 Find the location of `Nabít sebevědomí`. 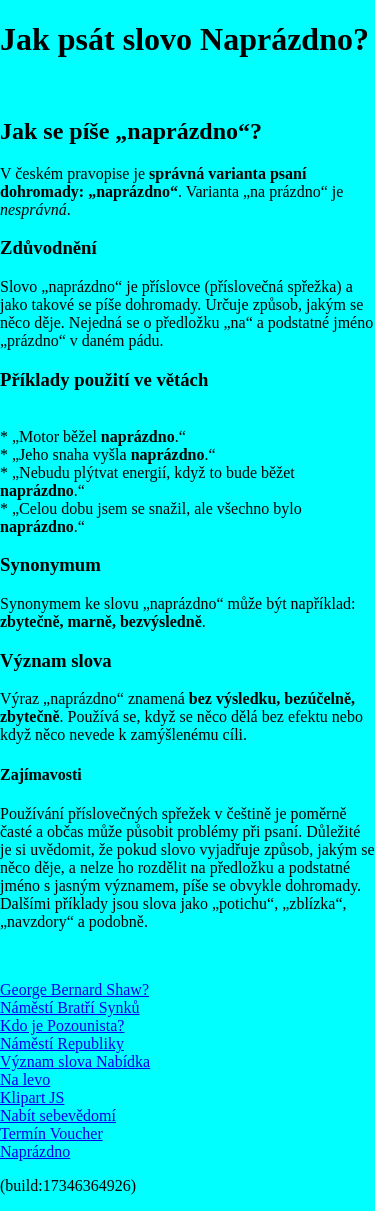

Nabít sebevědomí is located at coordinates (58, 1115).